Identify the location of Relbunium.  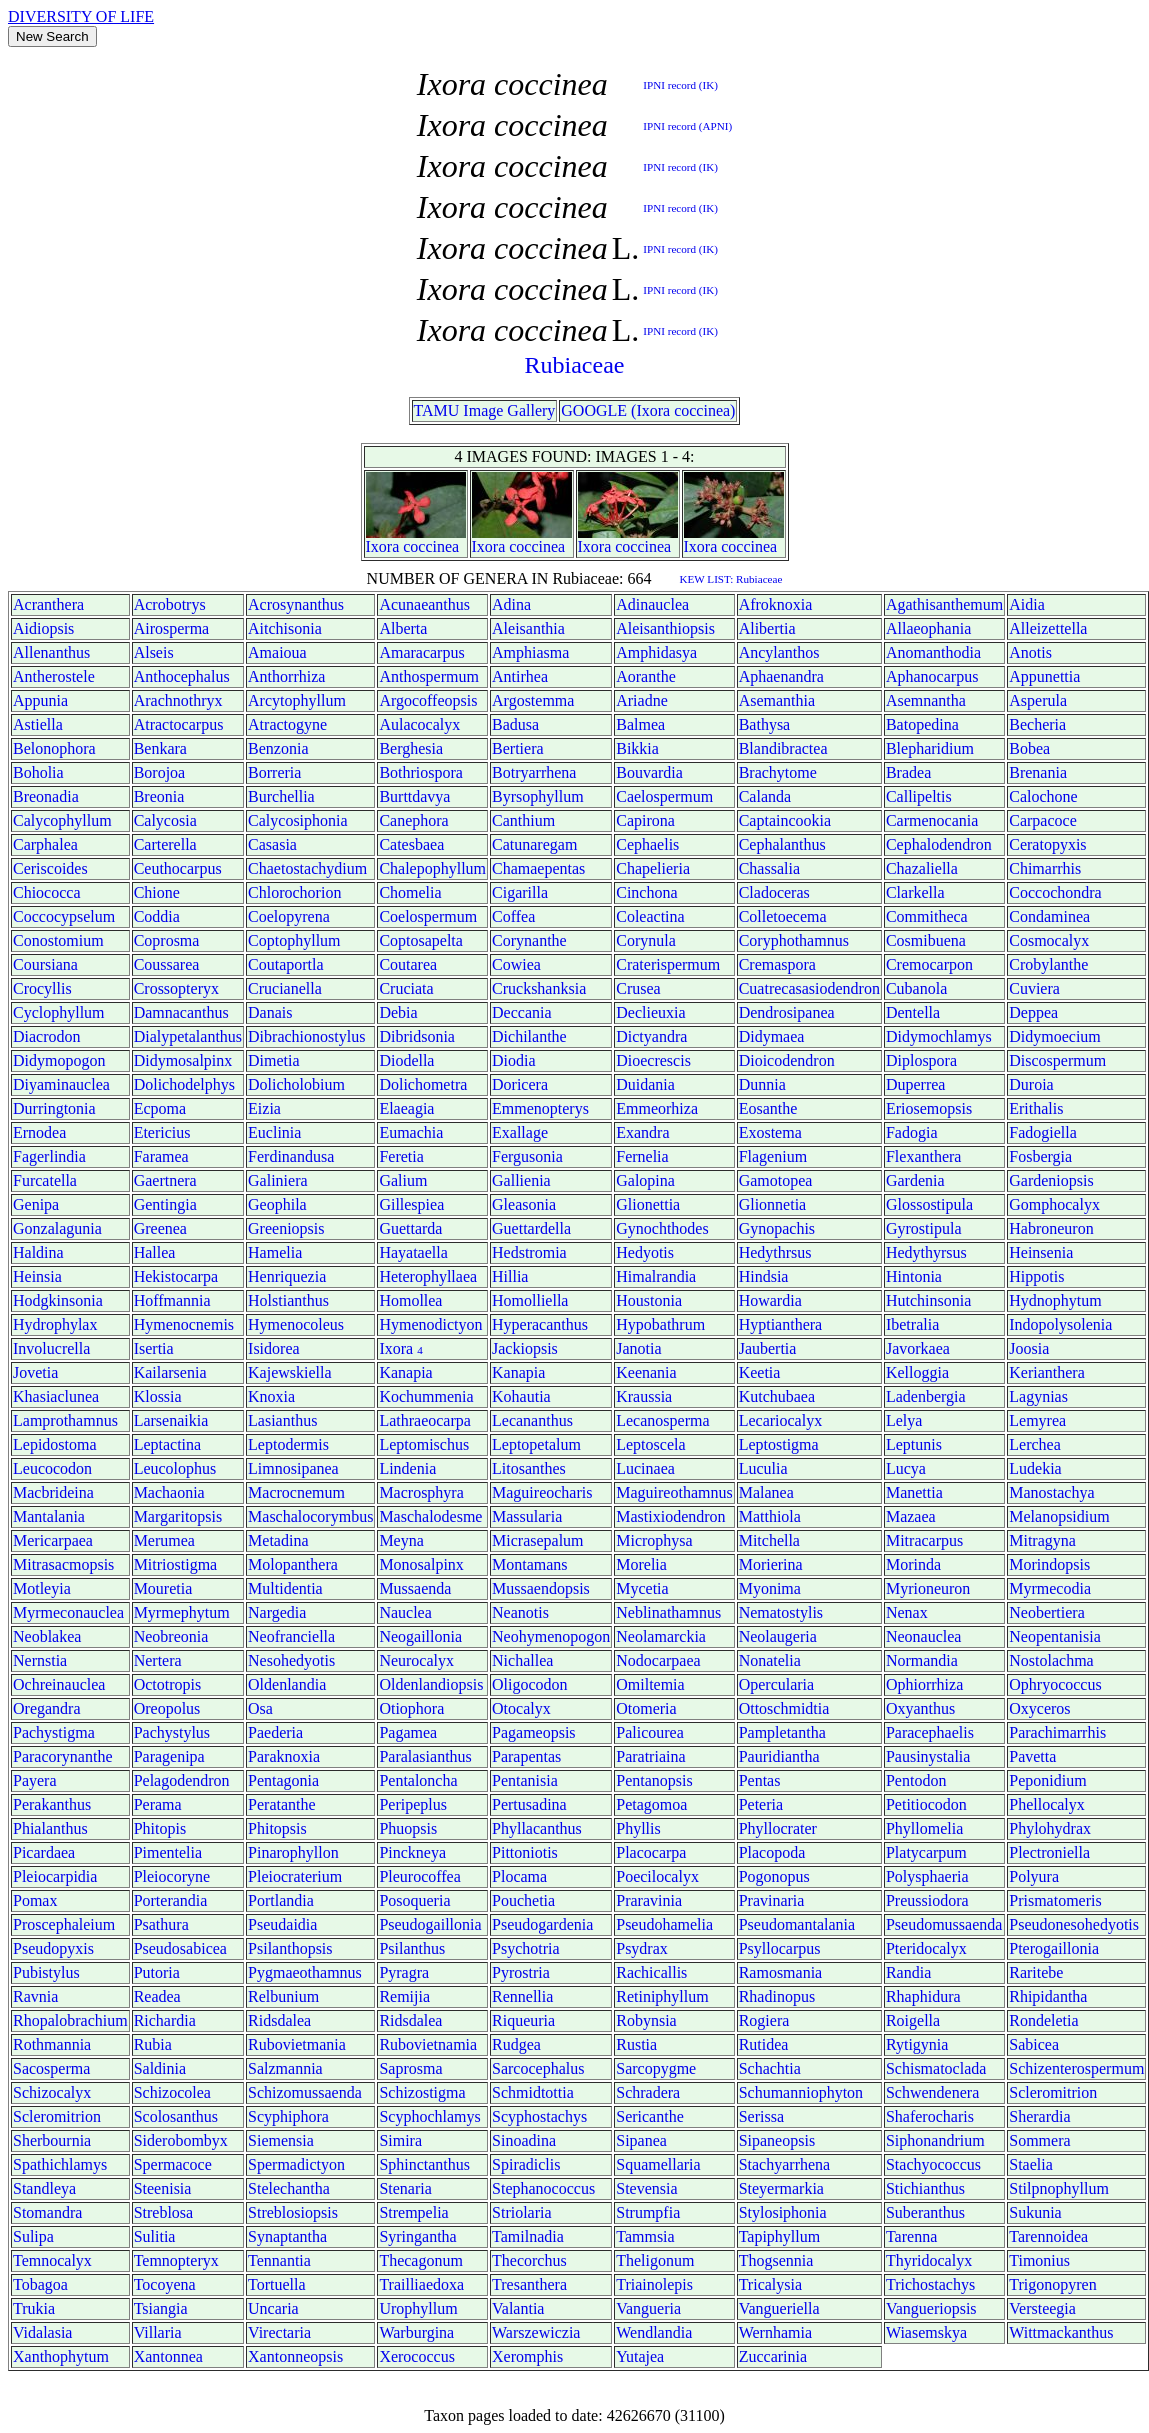
(283, 1996).